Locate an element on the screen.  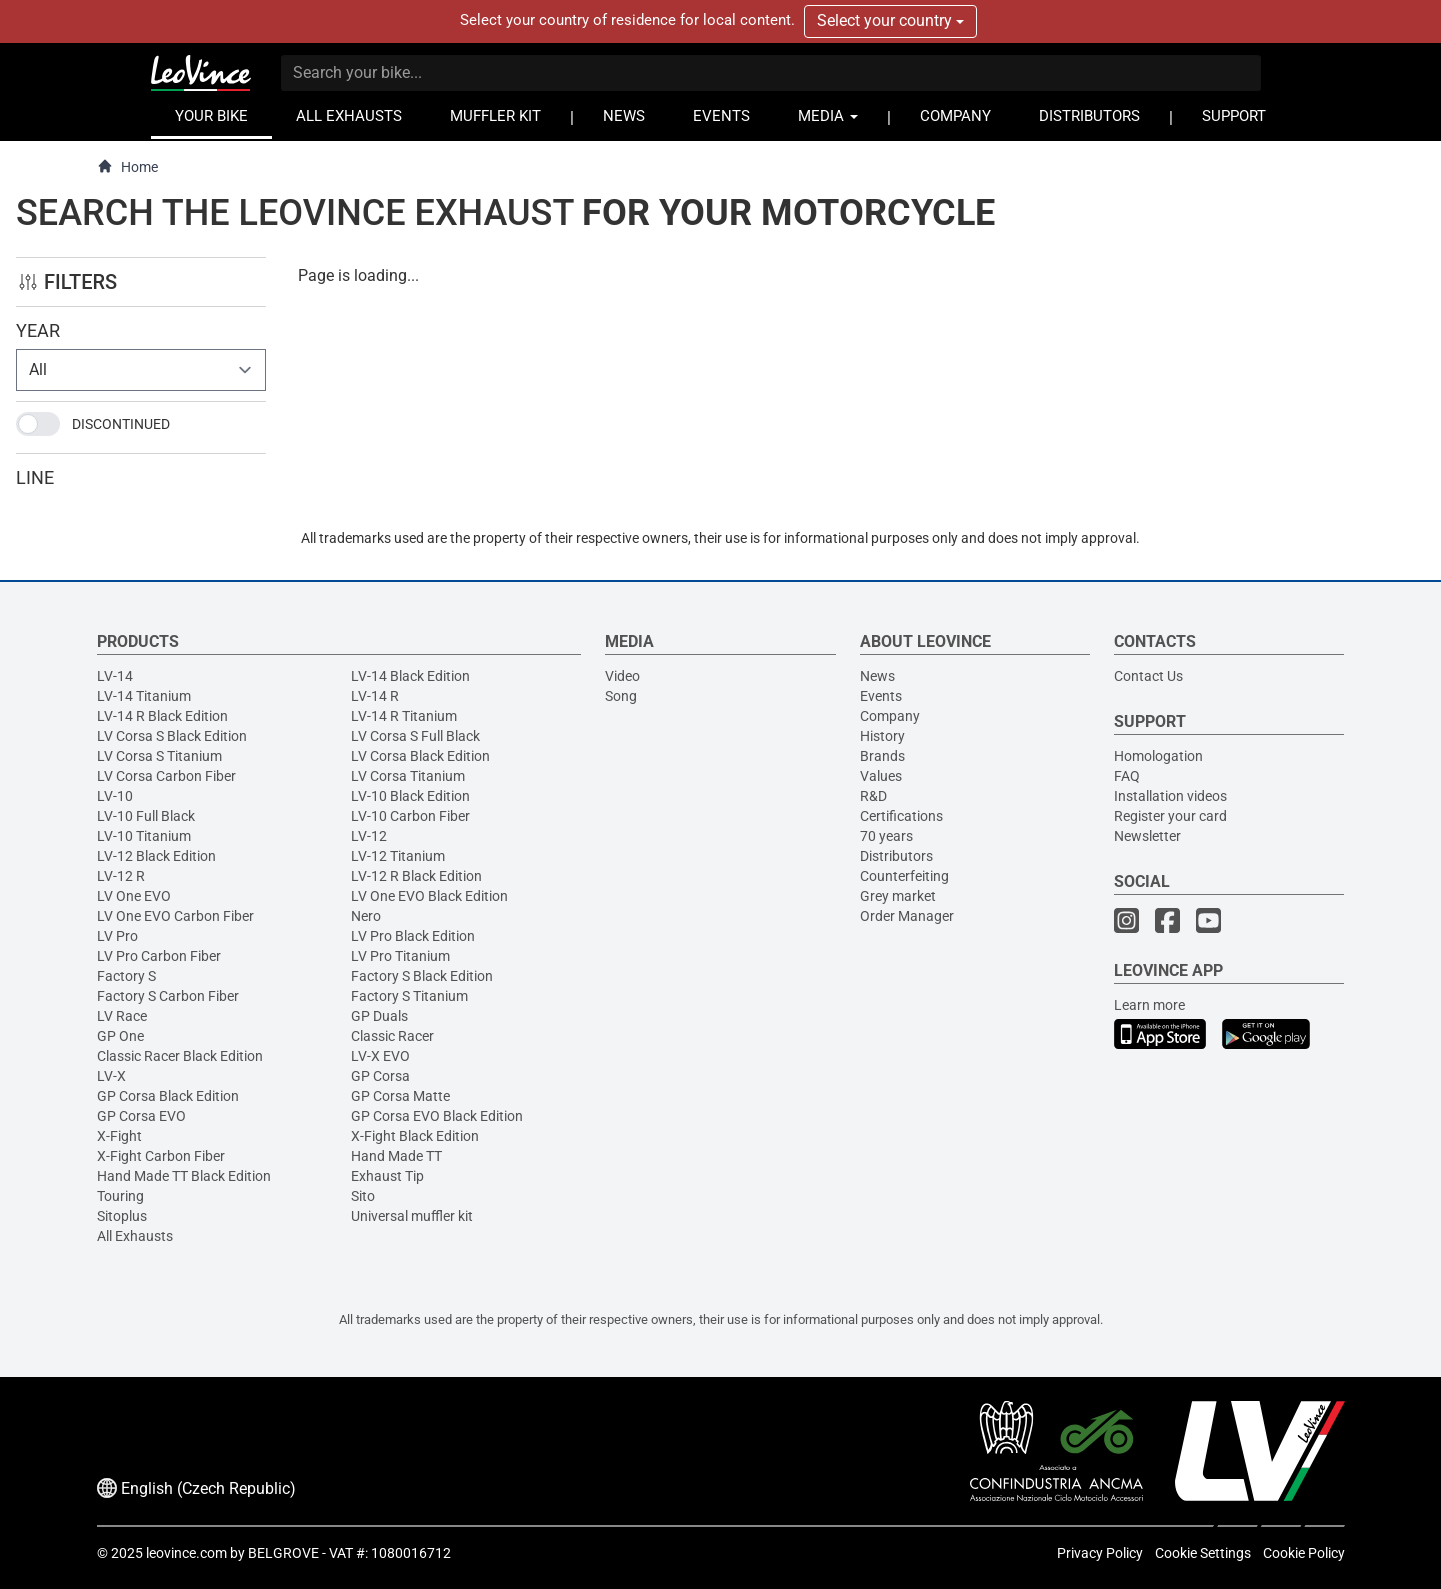
LV-12 R Black Edition is located at coordinates (416, 876).